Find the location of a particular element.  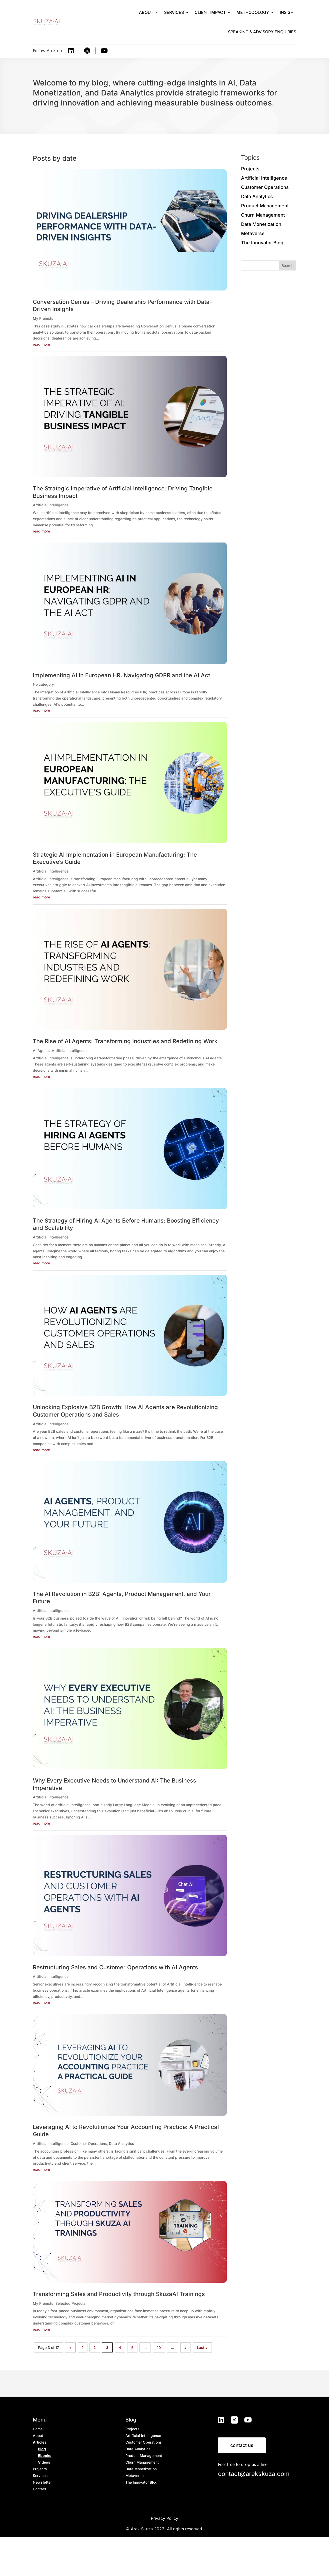

Data Analytics is located at coordinates (121, 2143).